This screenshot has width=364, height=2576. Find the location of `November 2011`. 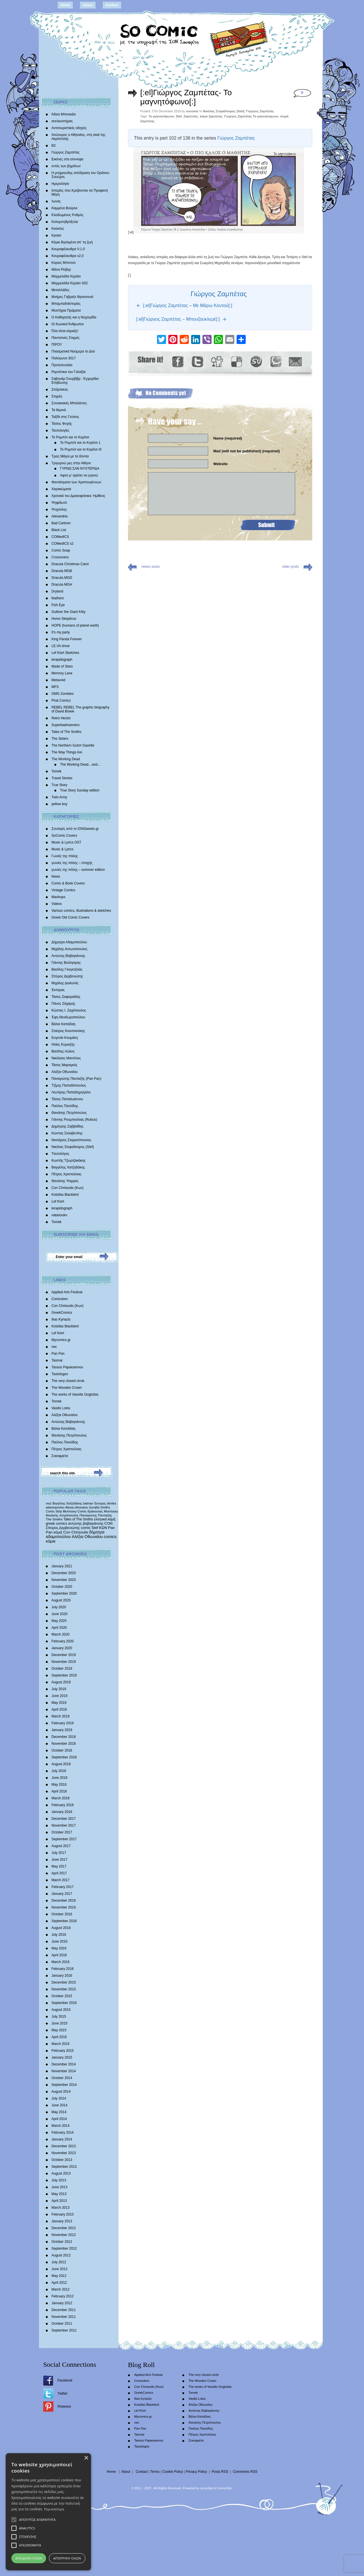

November 2011 is located at coordinates (63, 2317).